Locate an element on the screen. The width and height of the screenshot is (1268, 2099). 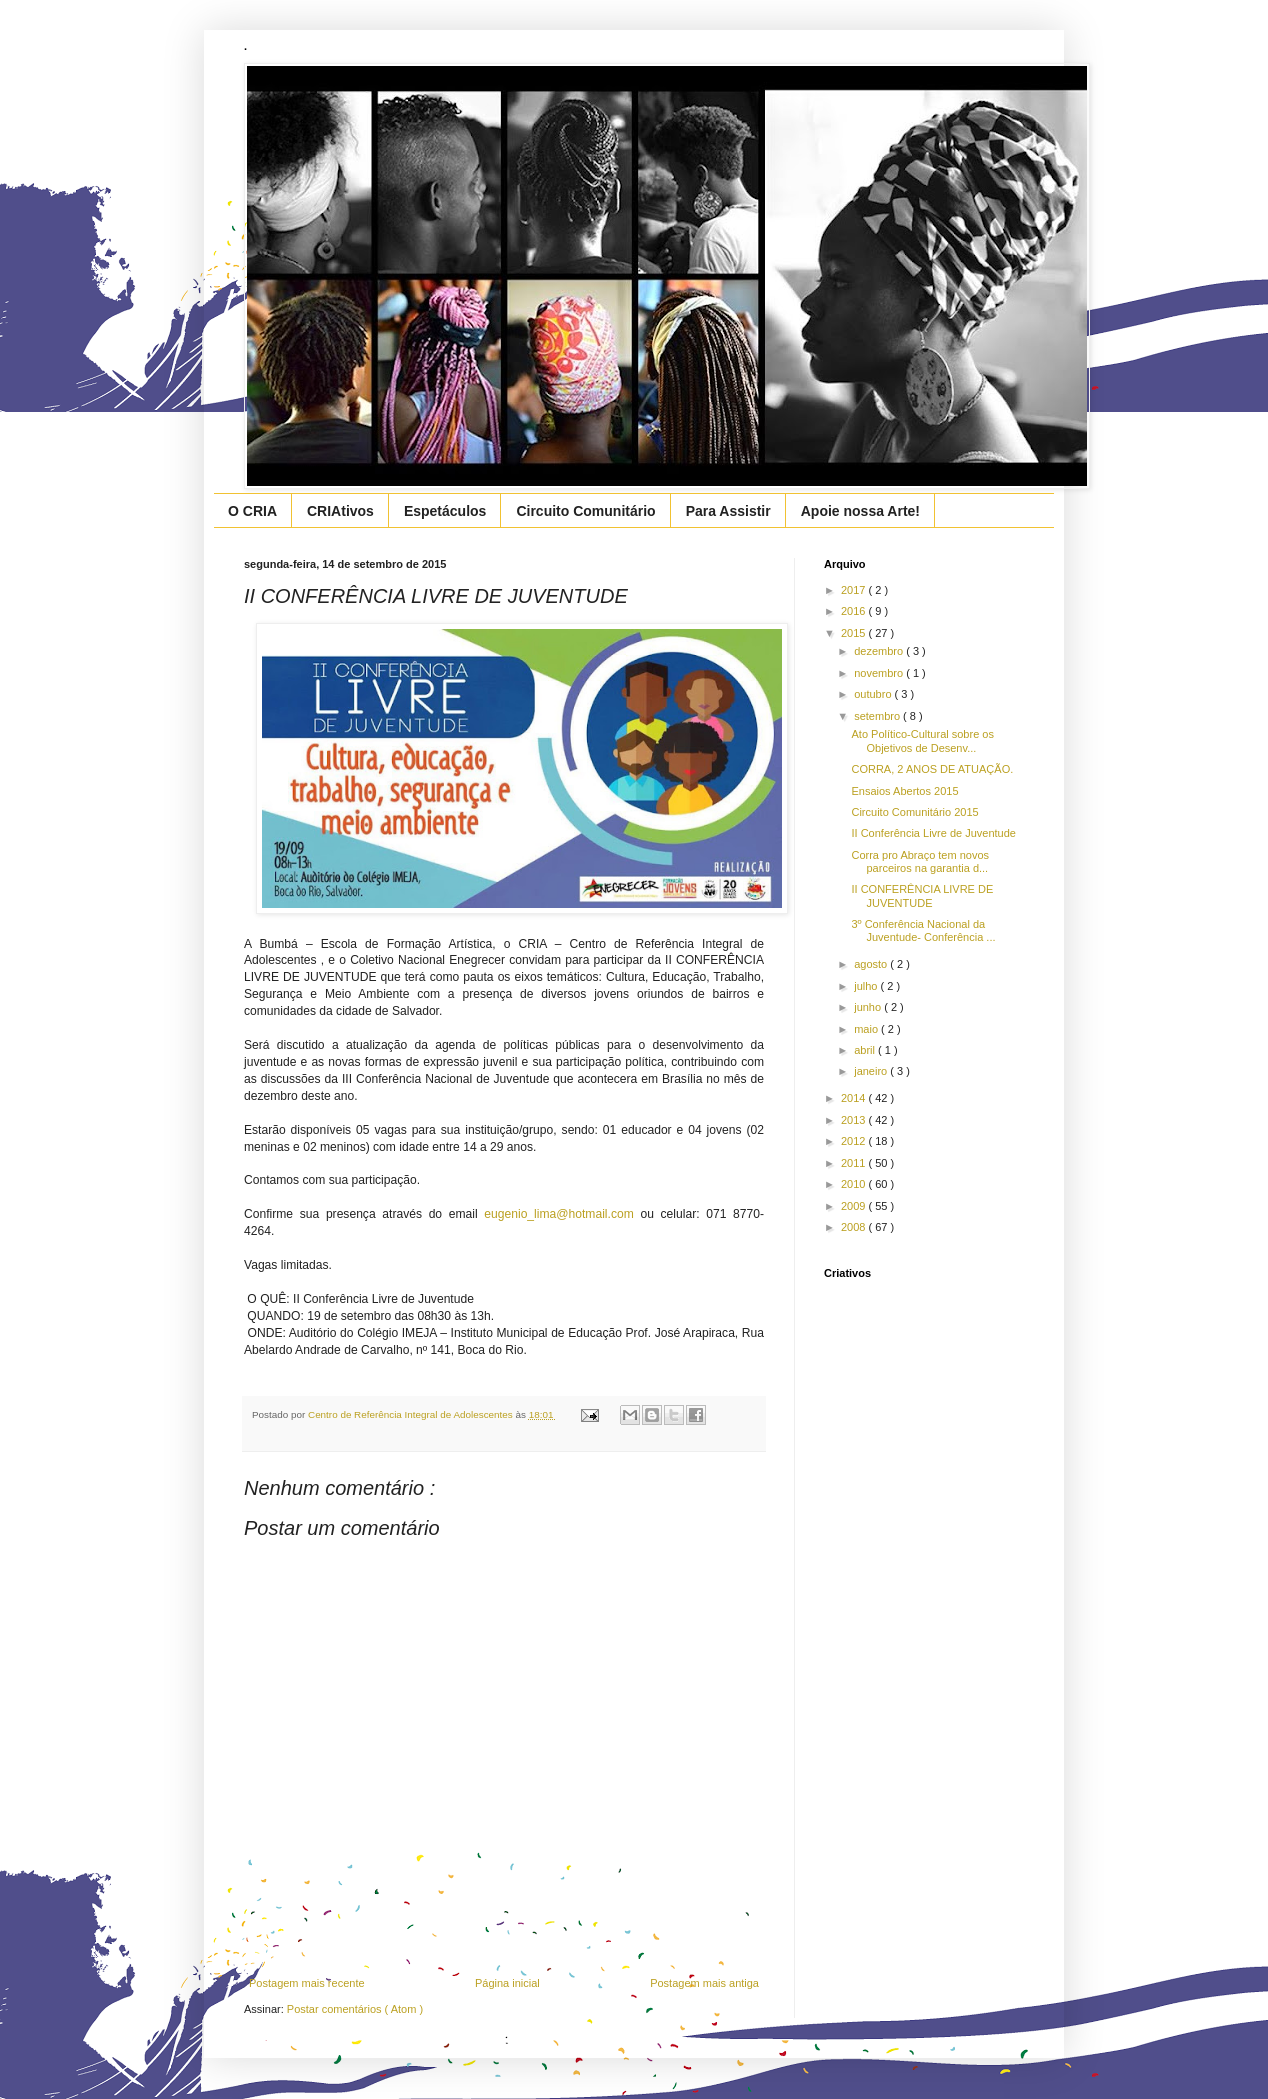
outubro is located at coordinates (874, 694).